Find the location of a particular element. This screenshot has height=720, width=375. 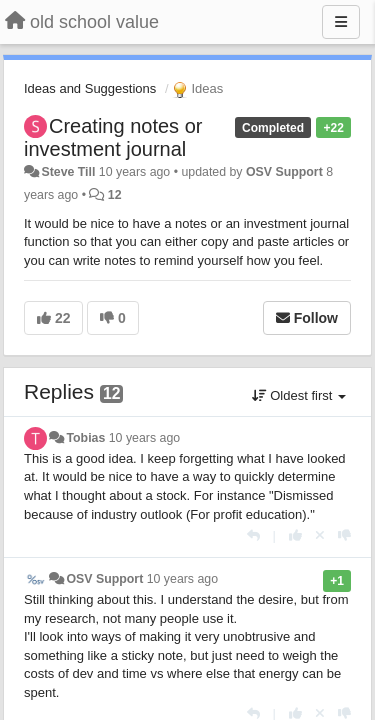

Steve Till is located at coordinates (68, 172).